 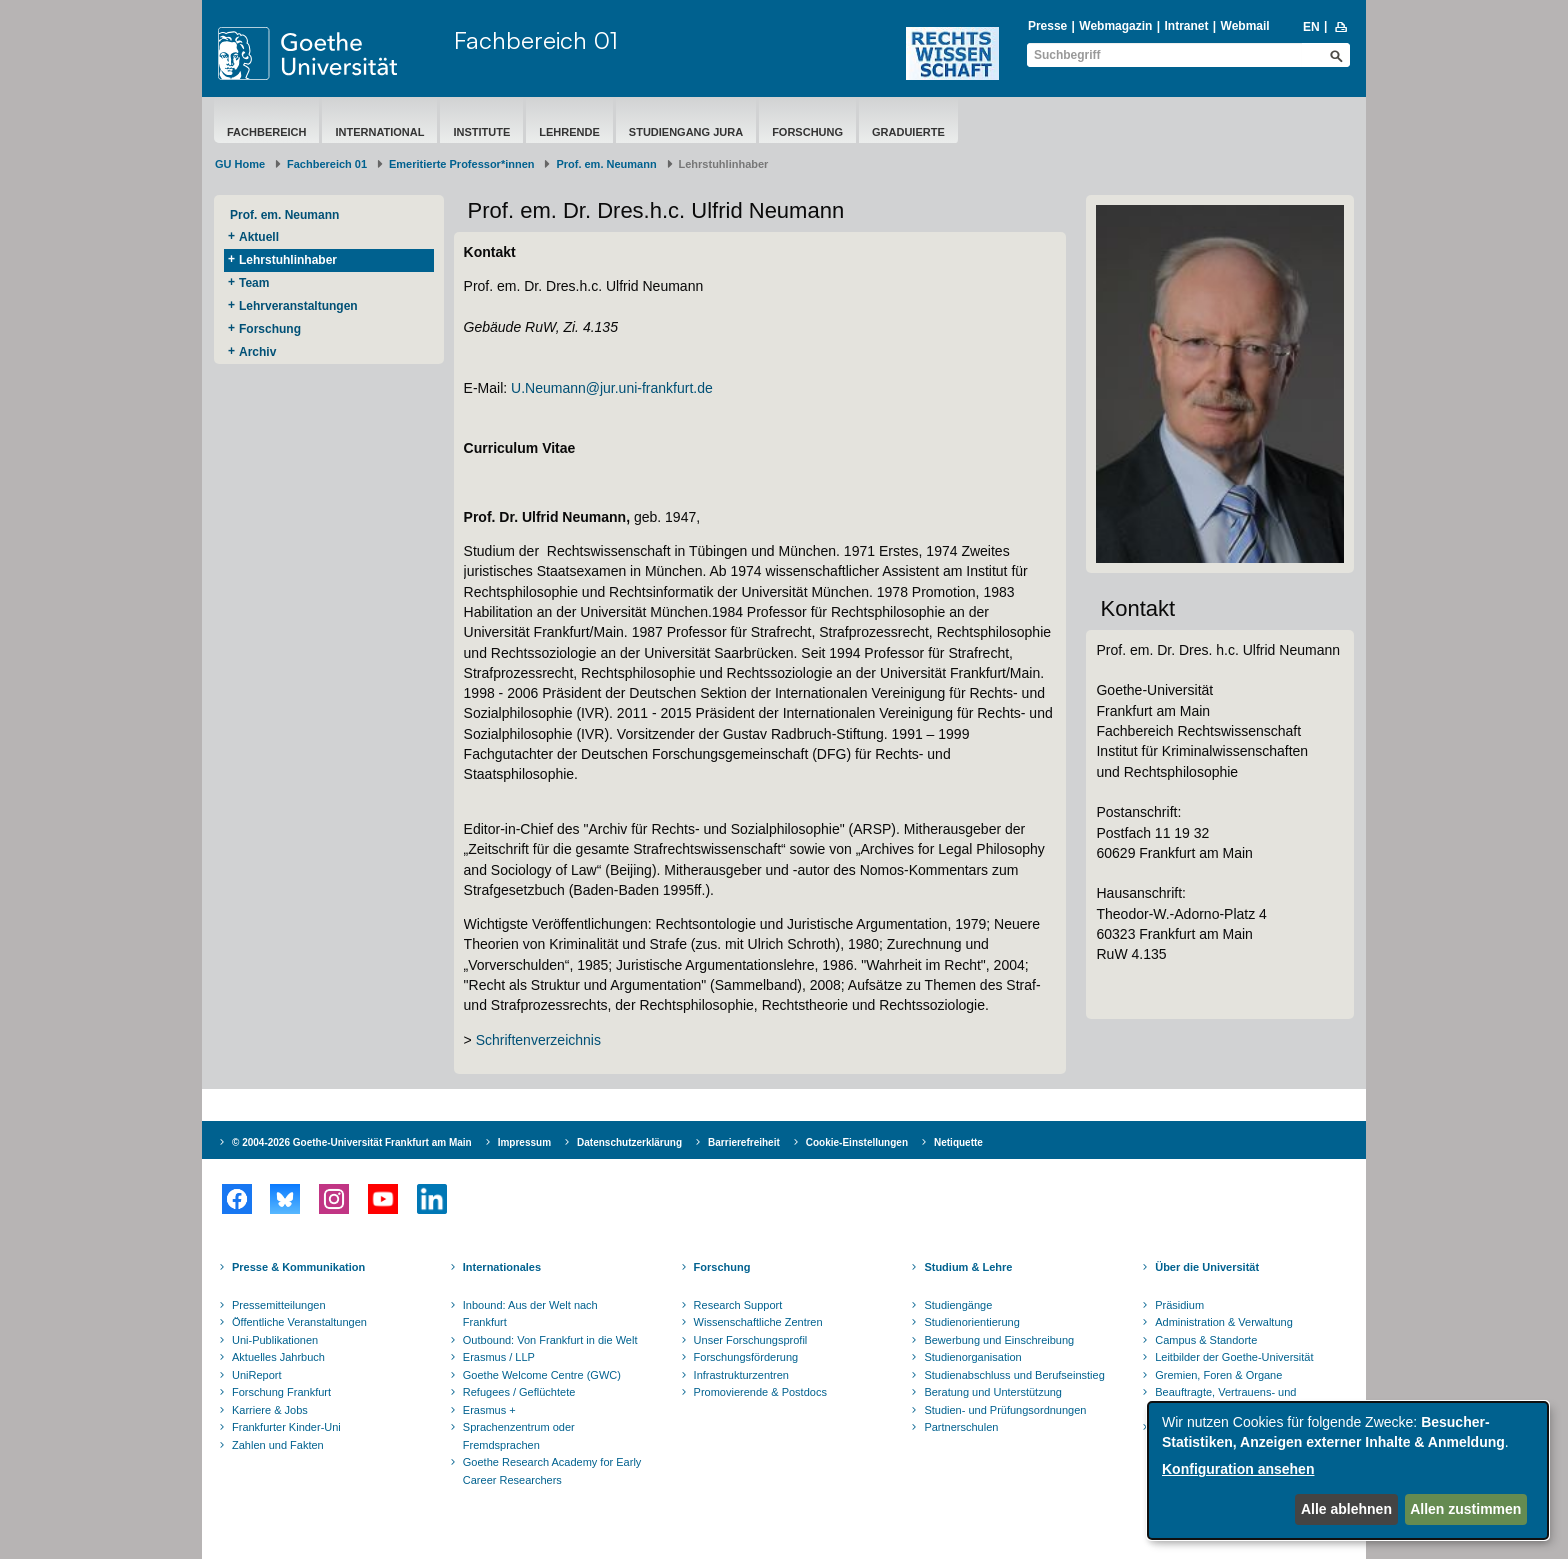 What do you see at coordinates (257, 352) in the screenshot?
I see `Archiv` at bounding box center [257, 352].